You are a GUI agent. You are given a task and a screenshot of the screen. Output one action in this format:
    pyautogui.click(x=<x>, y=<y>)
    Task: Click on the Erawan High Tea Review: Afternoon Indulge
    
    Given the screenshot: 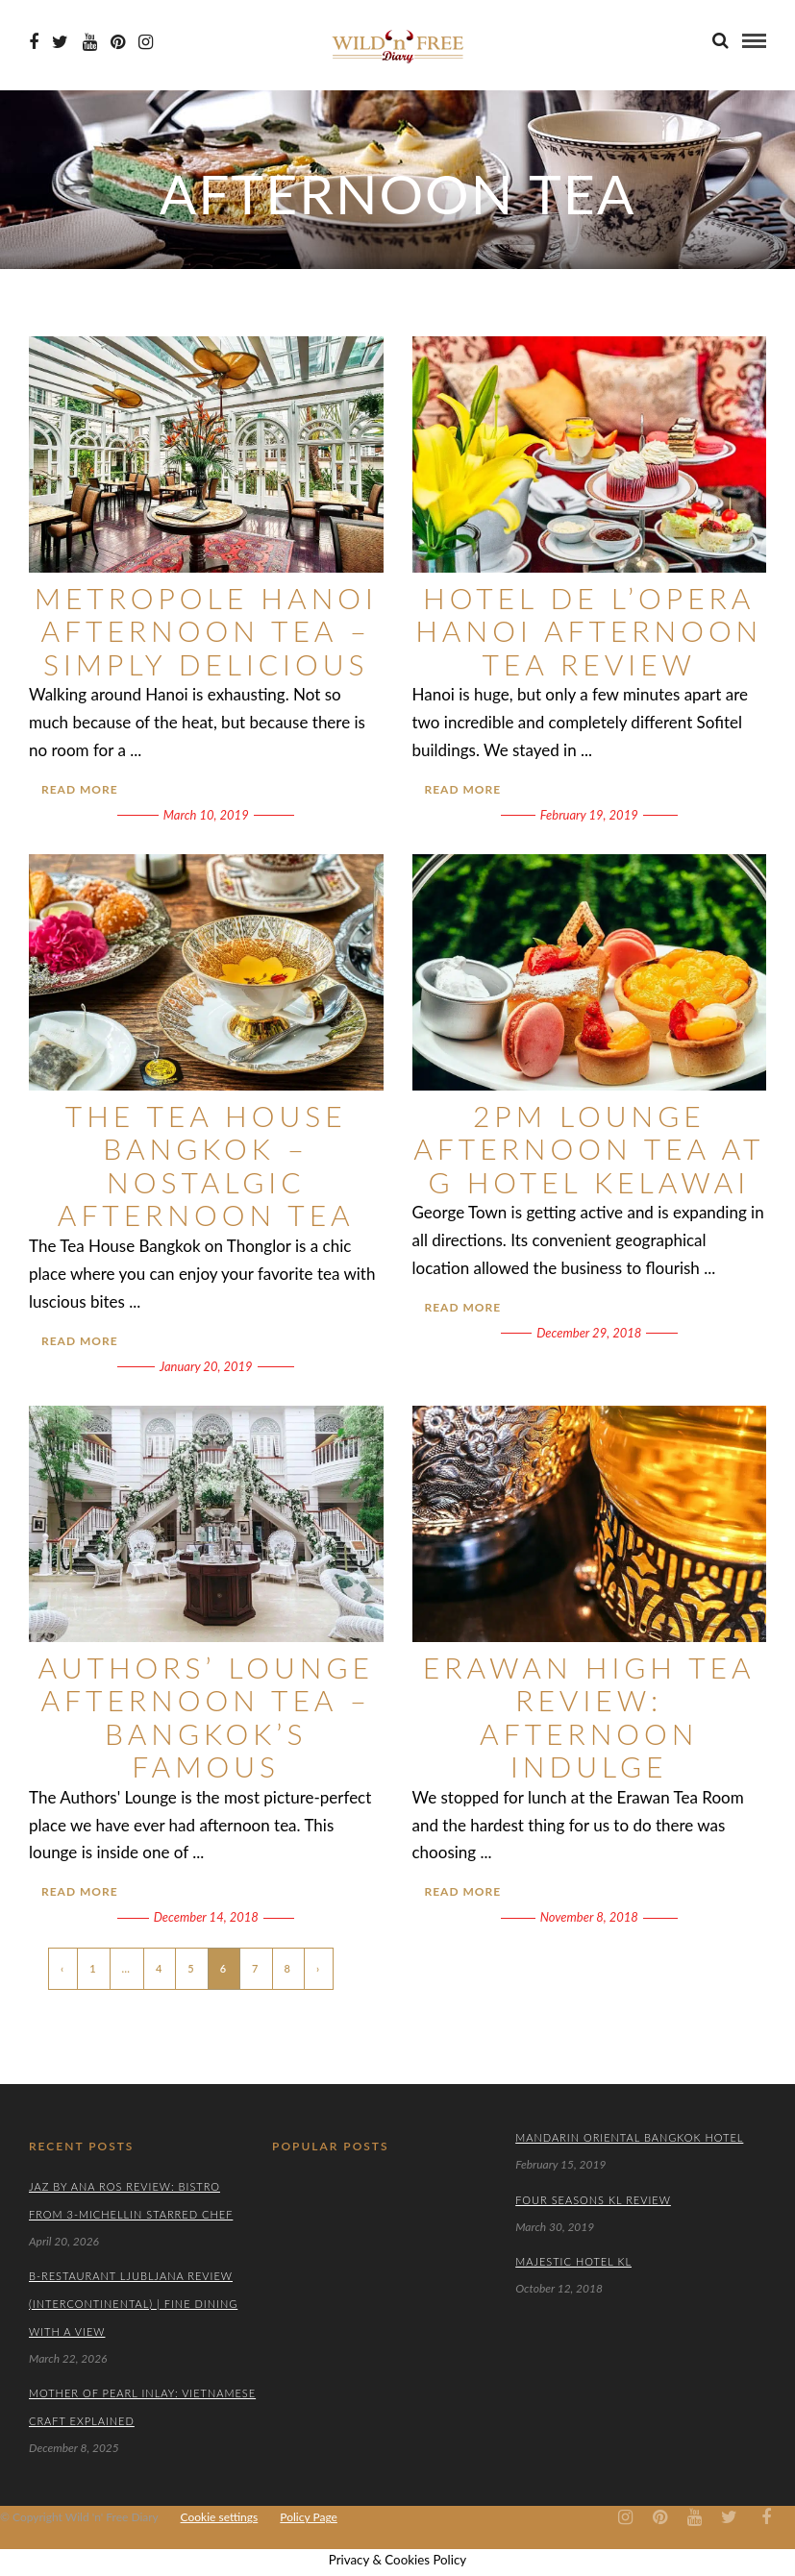 What is the action you would take?
    pyautogui.click(x=589, y=1717)
    